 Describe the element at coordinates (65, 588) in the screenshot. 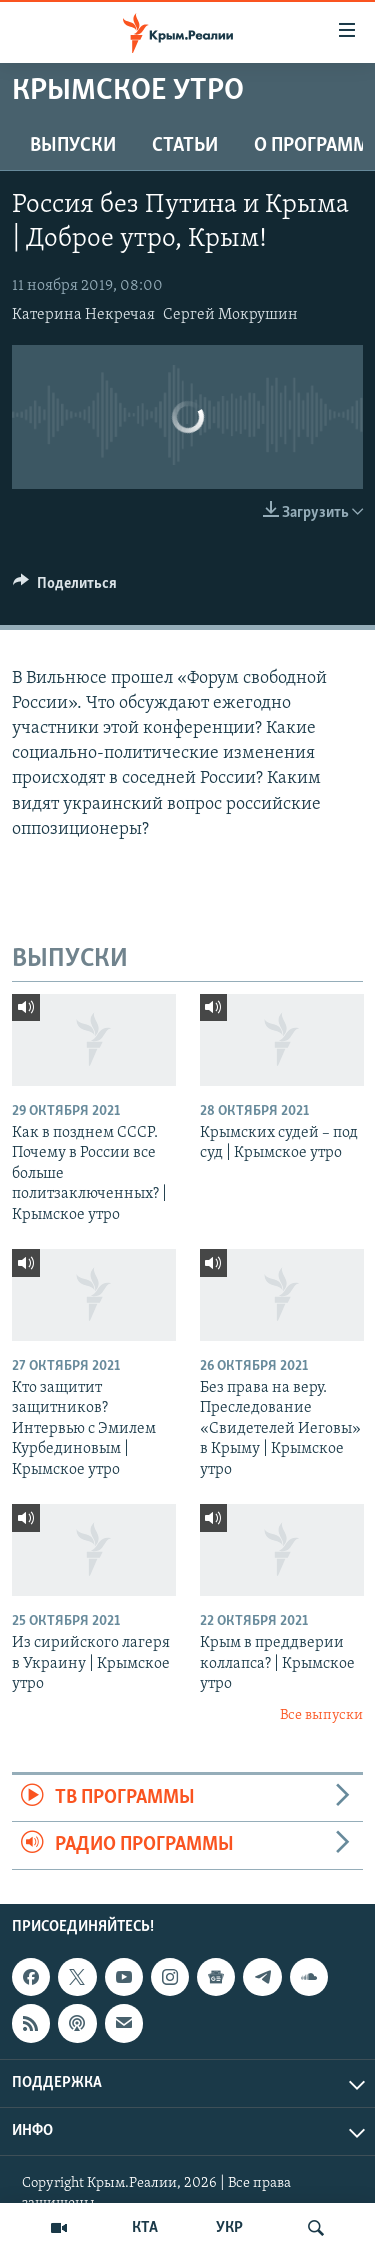

I see `[Button]` at that location.